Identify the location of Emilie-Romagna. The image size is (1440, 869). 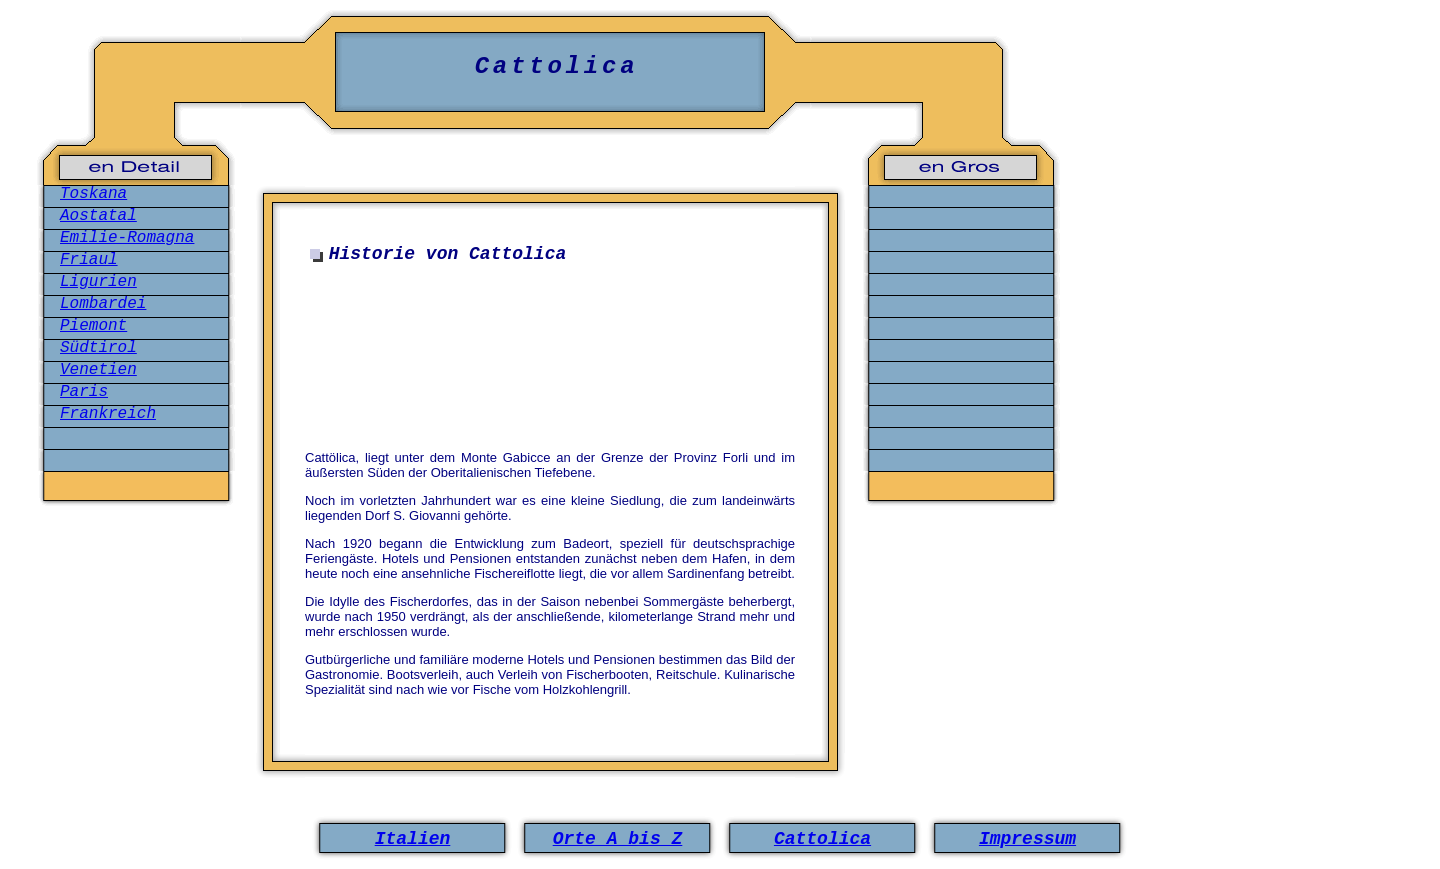
(127, 238).